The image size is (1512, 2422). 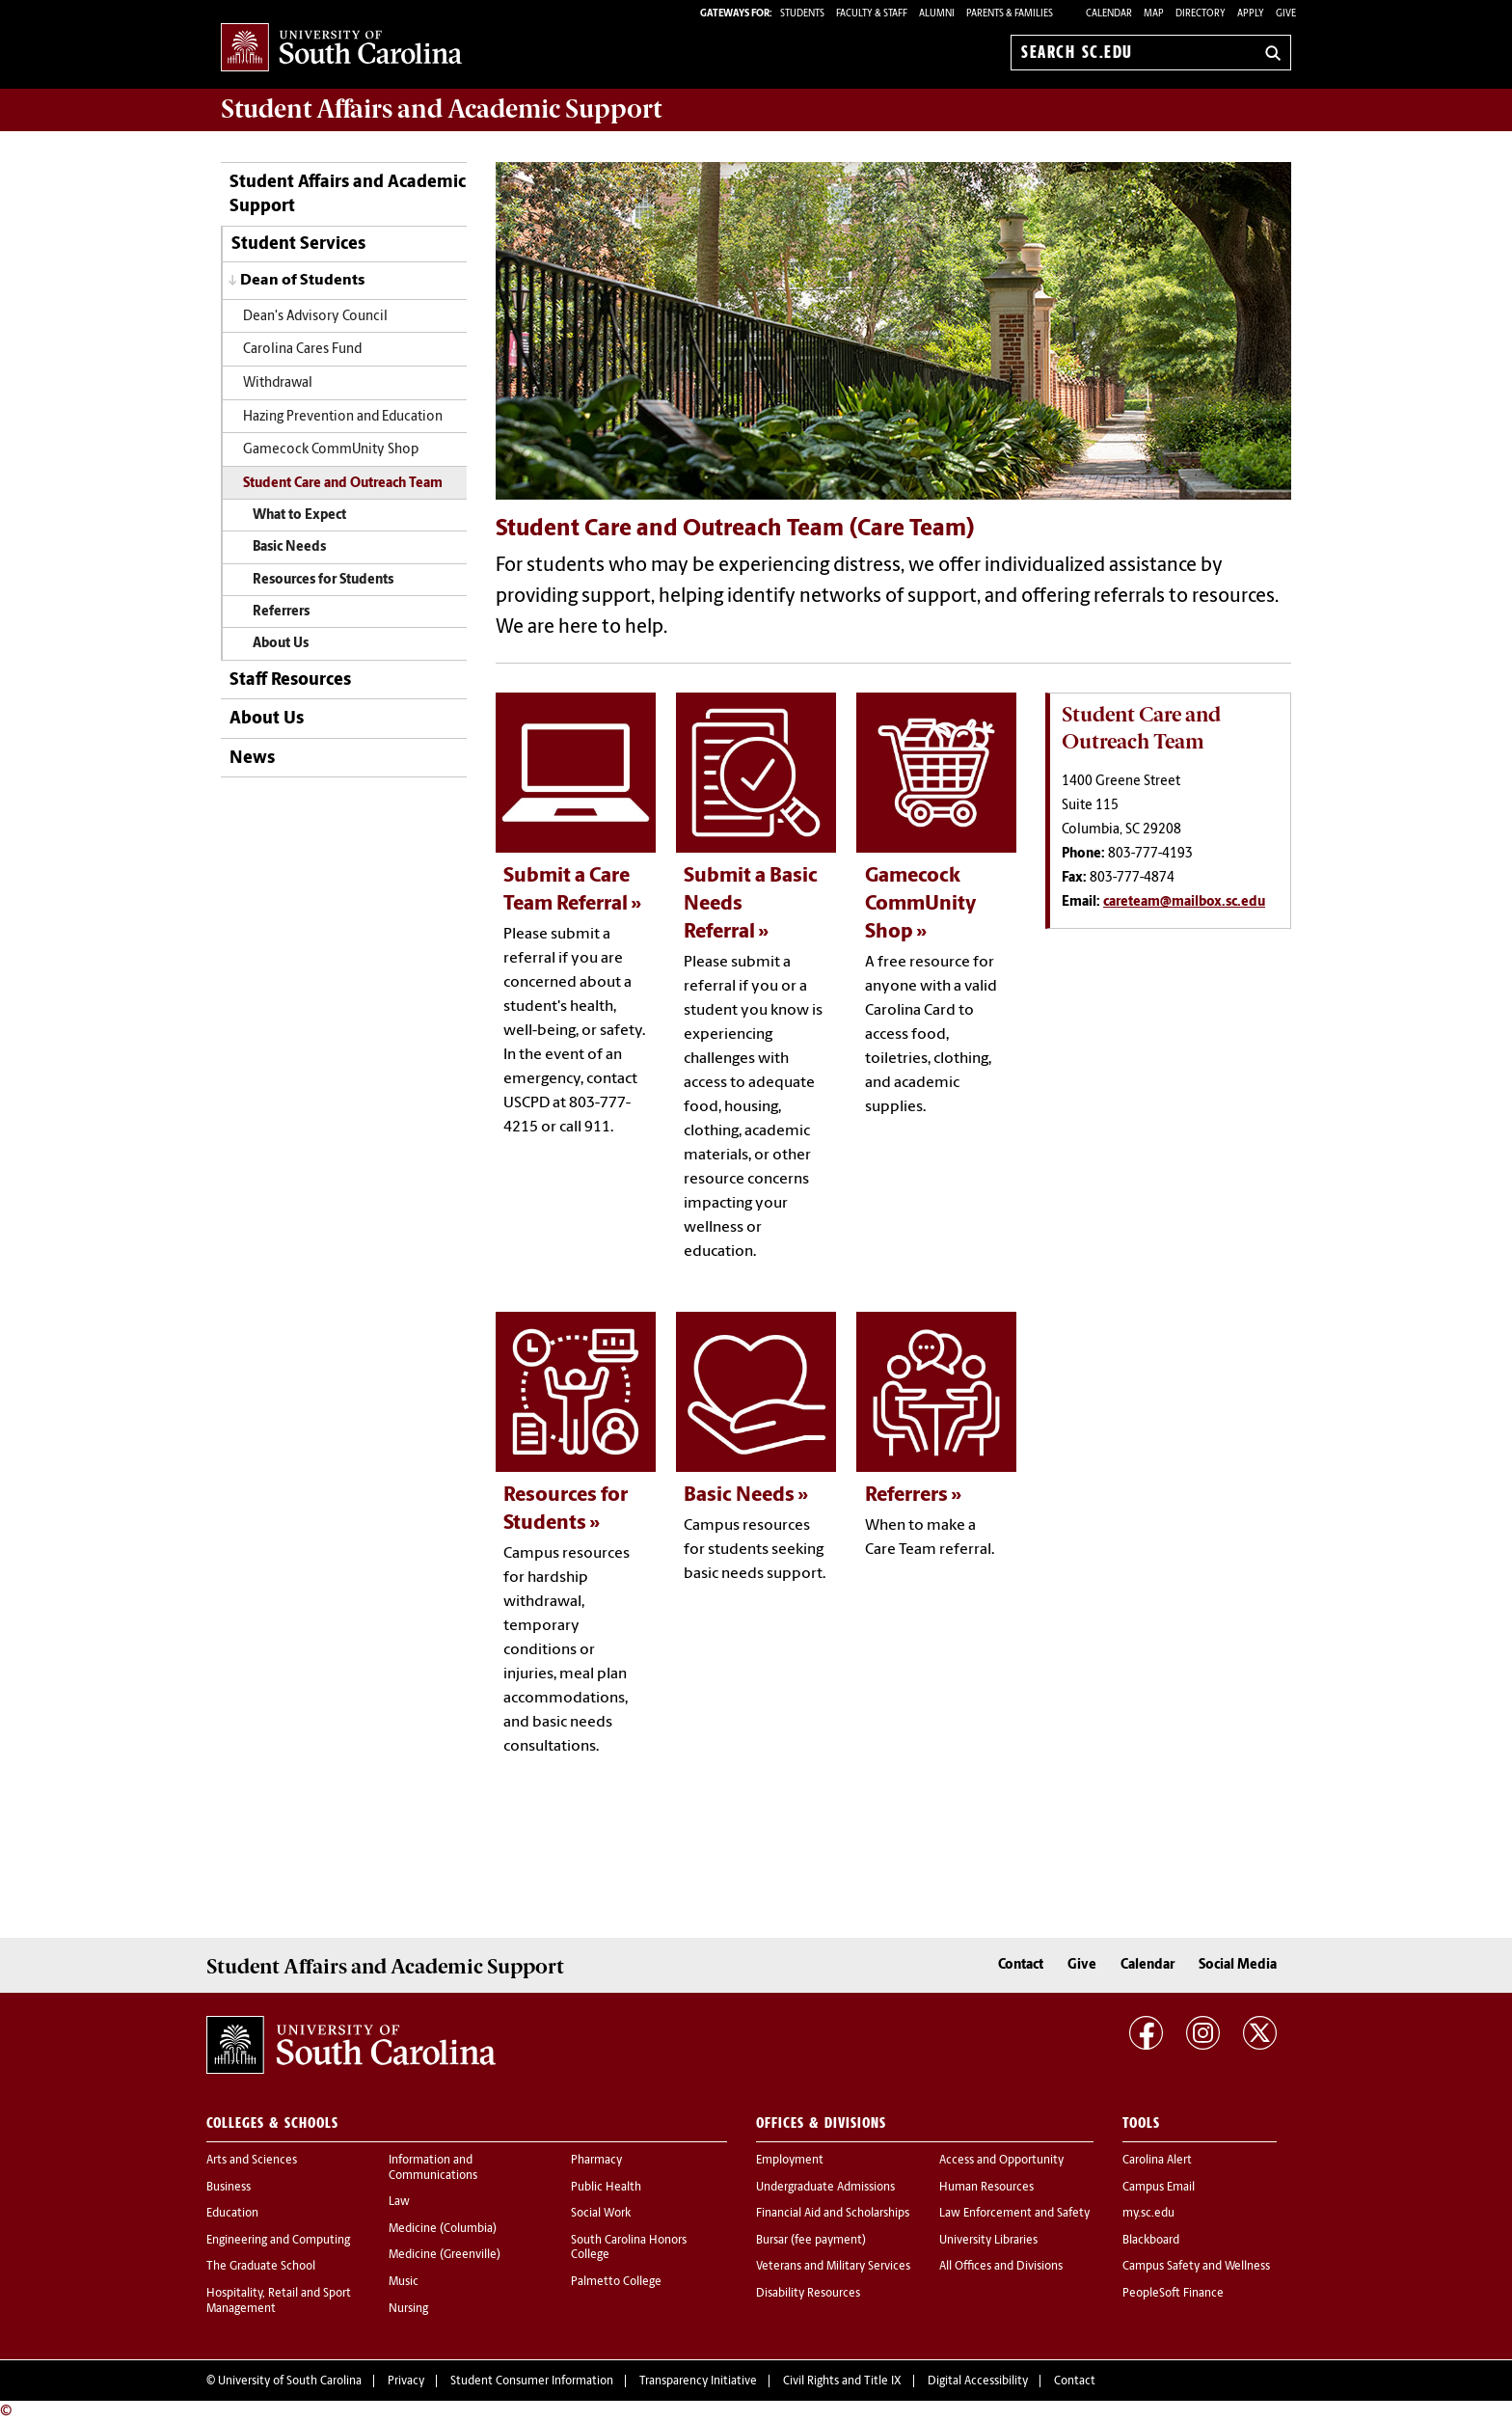 What do you see at coordinates (343, 417) in the screenshot?
I see `Hazing Prevention and Education` at bounding box center [343, 417].